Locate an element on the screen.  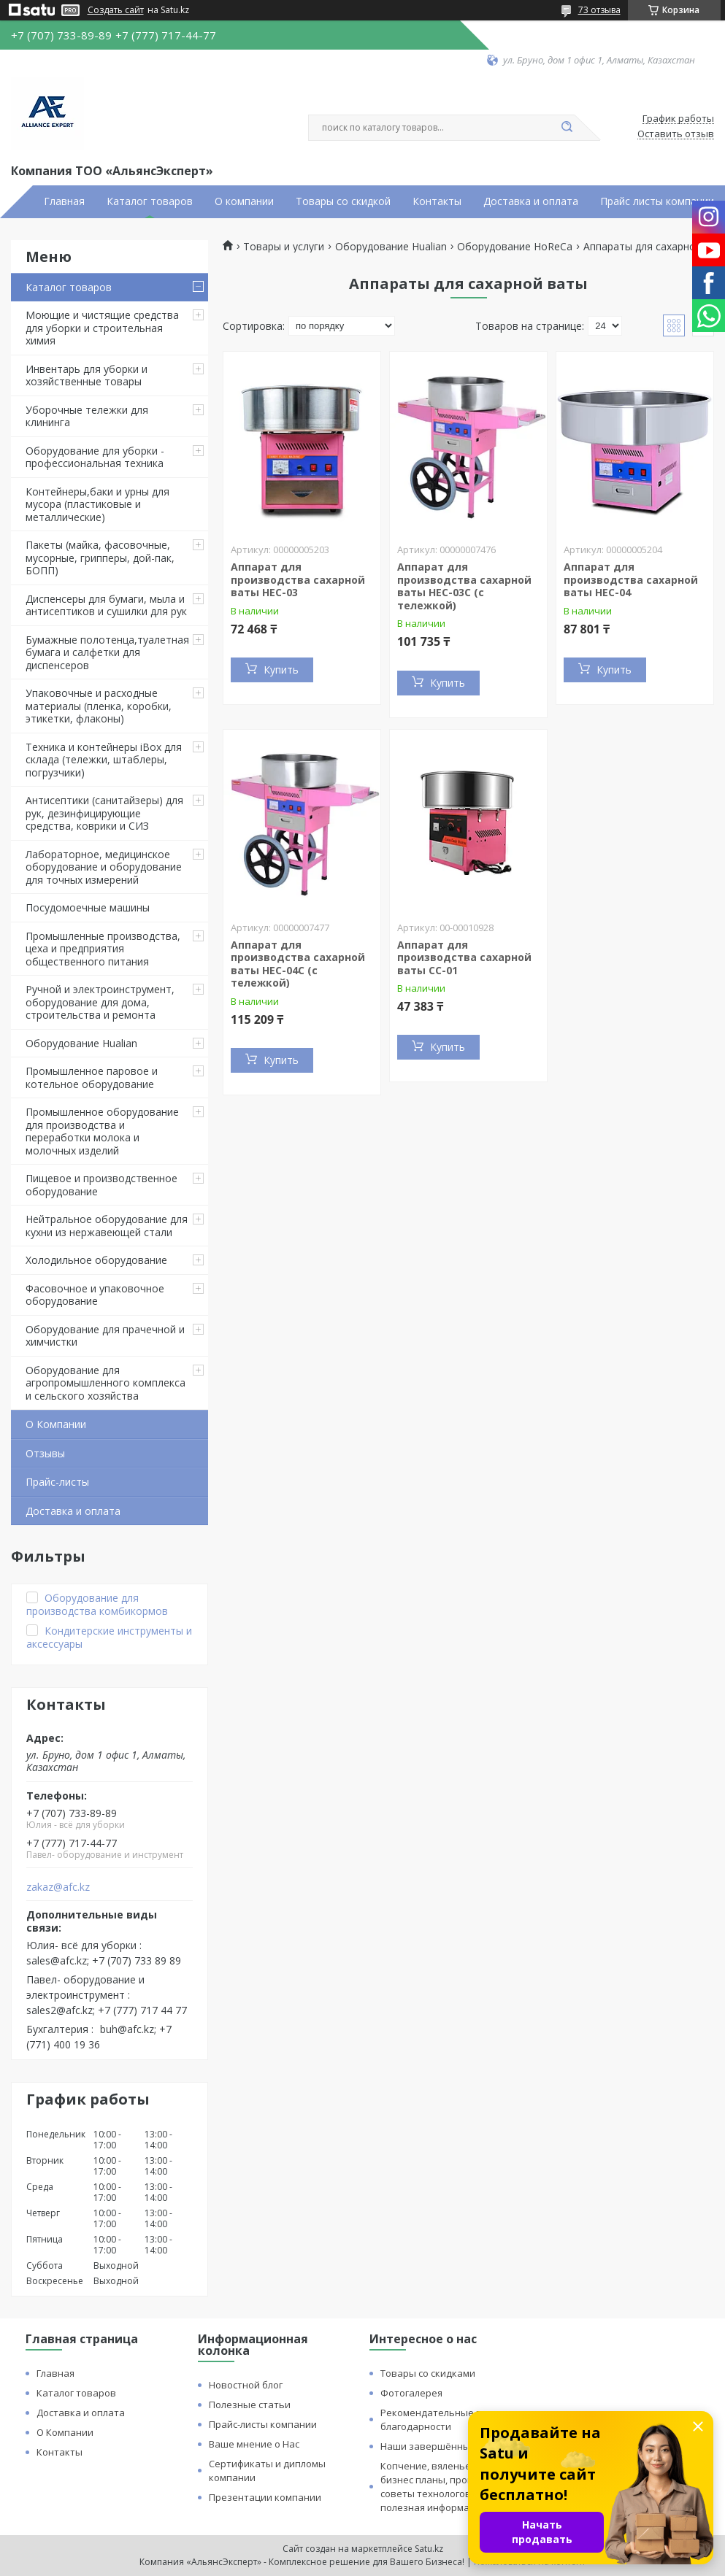
Лабораторное, медицинское оборудование и оборудование для точных измерений is located at coordinates (104, 867).